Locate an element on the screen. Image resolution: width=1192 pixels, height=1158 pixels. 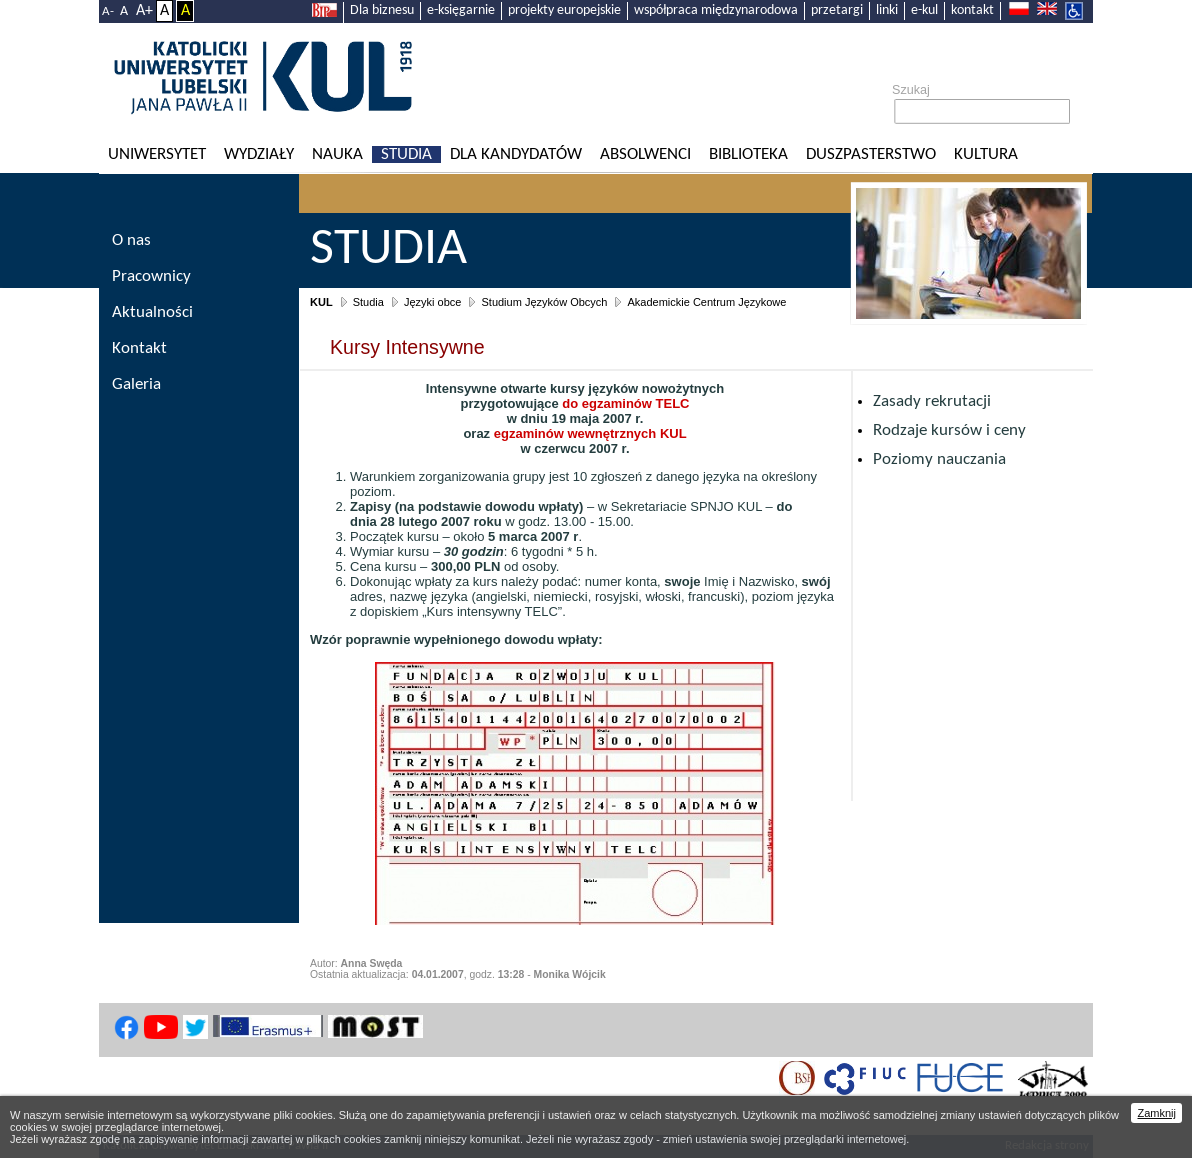
Języki obce is located at coordinates (432, 302).